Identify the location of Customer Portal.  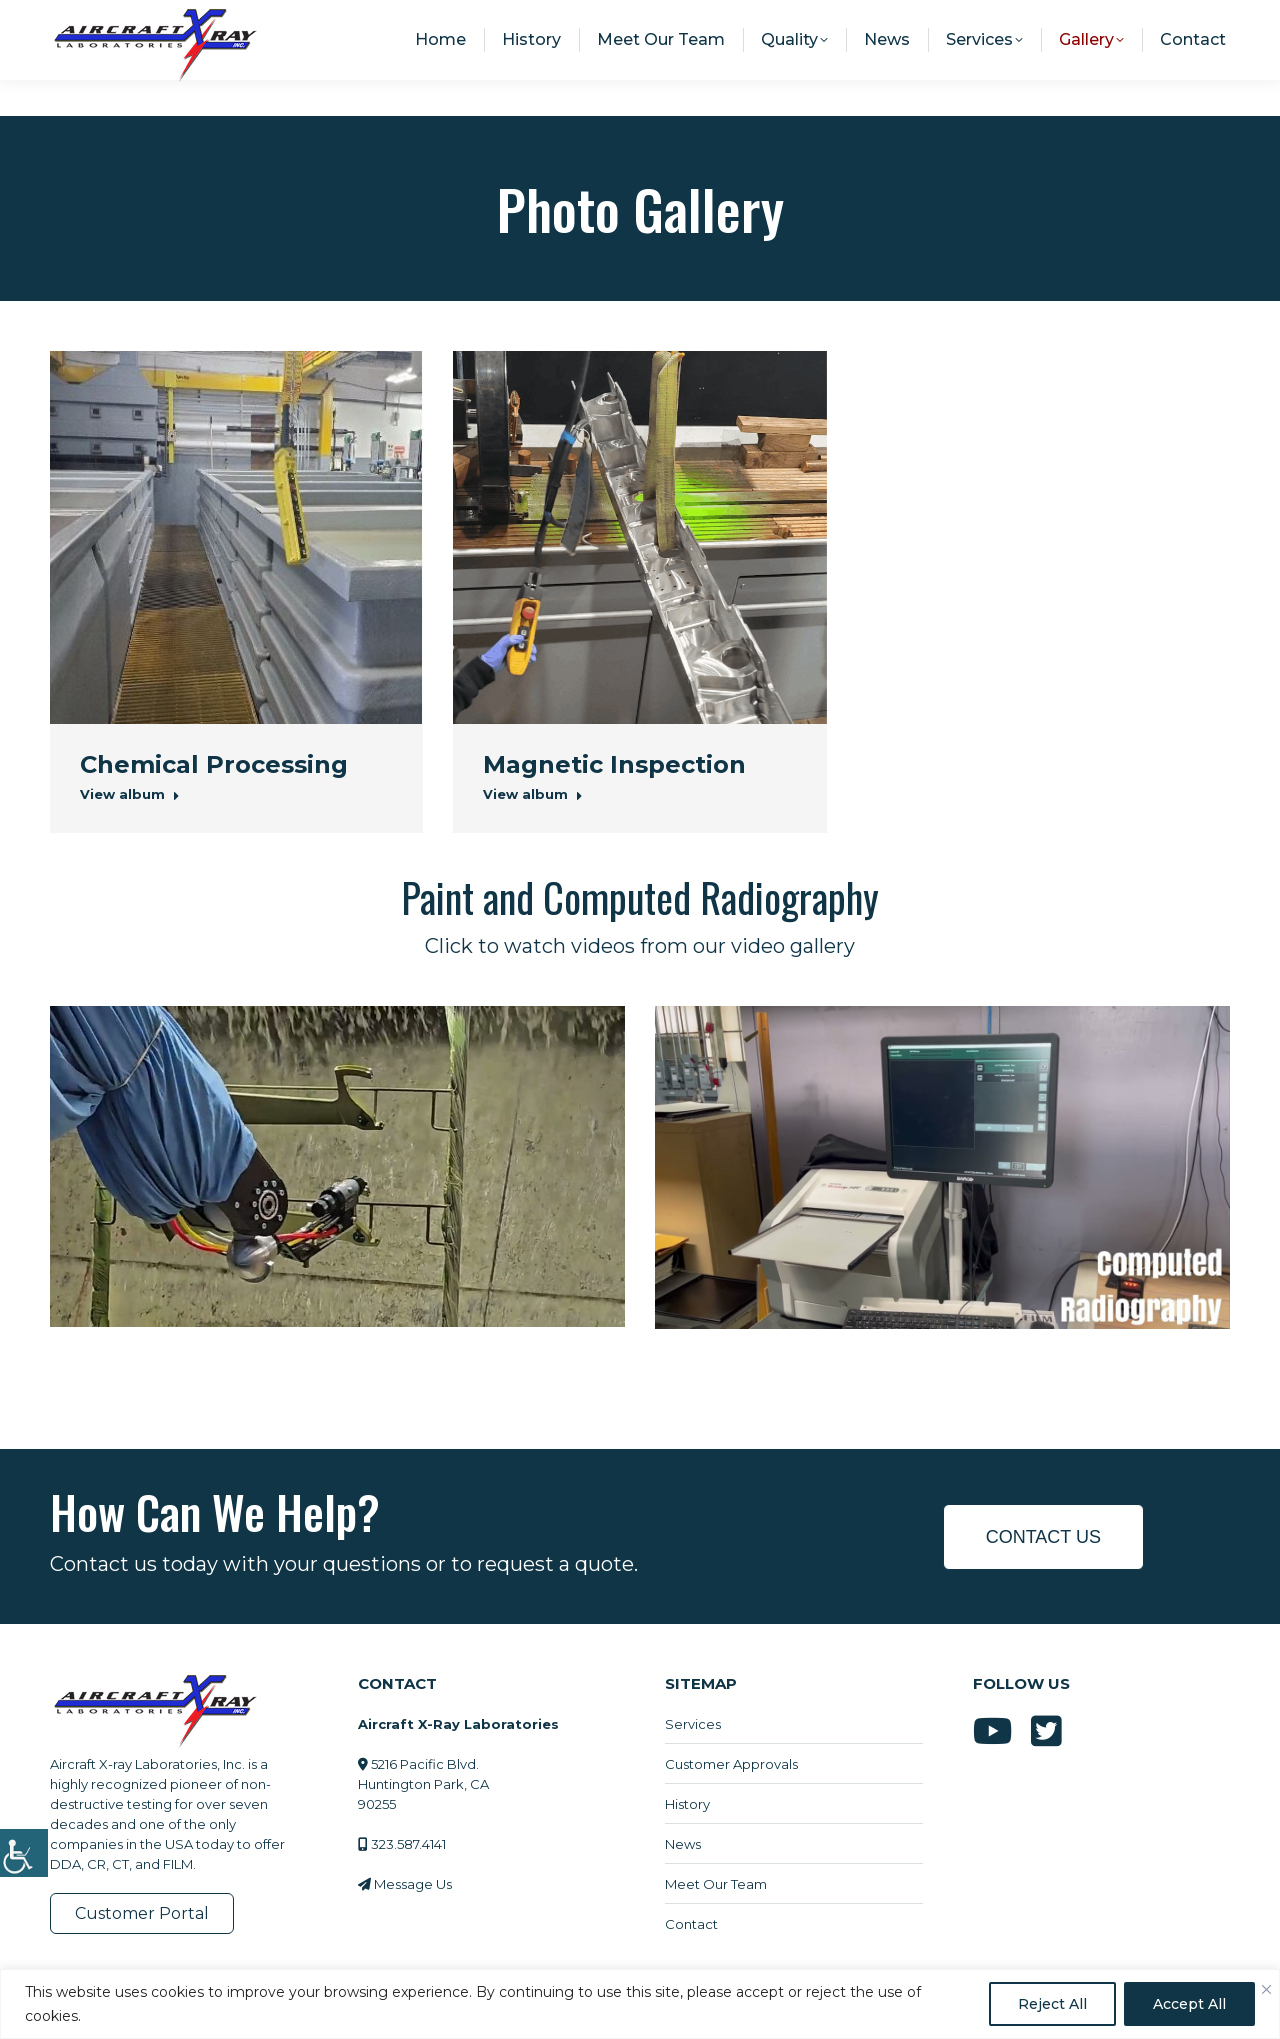
(142, 1913).